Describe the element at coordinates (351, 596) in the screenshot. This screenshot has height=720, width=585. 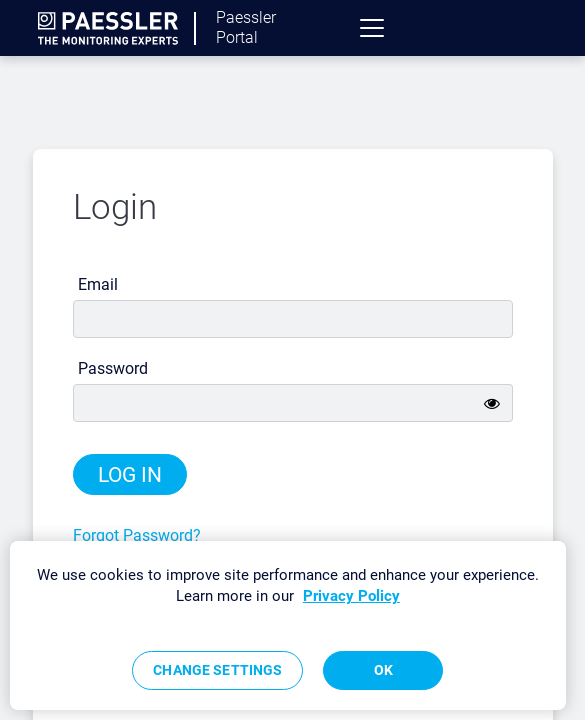
I see `Privacy Policy [More information about your privacy, opens in a new tab]` at that location.